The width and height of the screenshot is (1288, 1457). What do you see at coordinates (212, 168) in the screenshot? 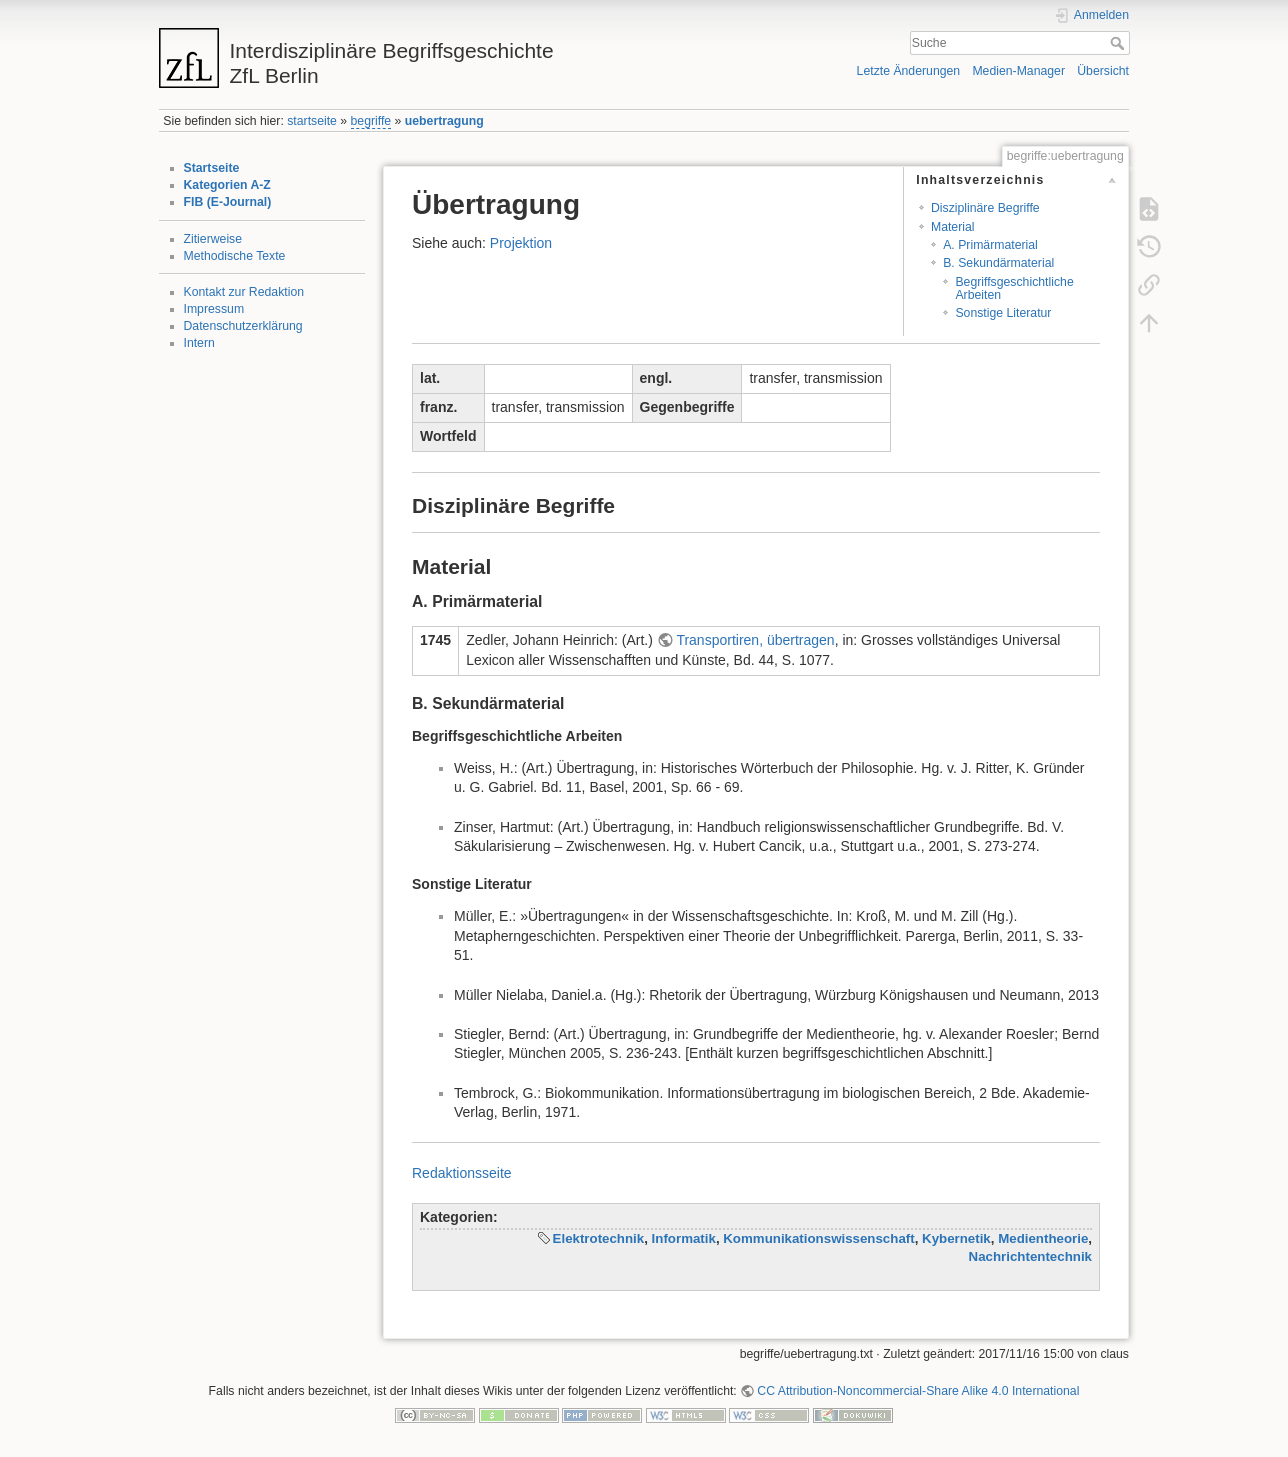
I see `Startseite` at bounding box center [212, 168].